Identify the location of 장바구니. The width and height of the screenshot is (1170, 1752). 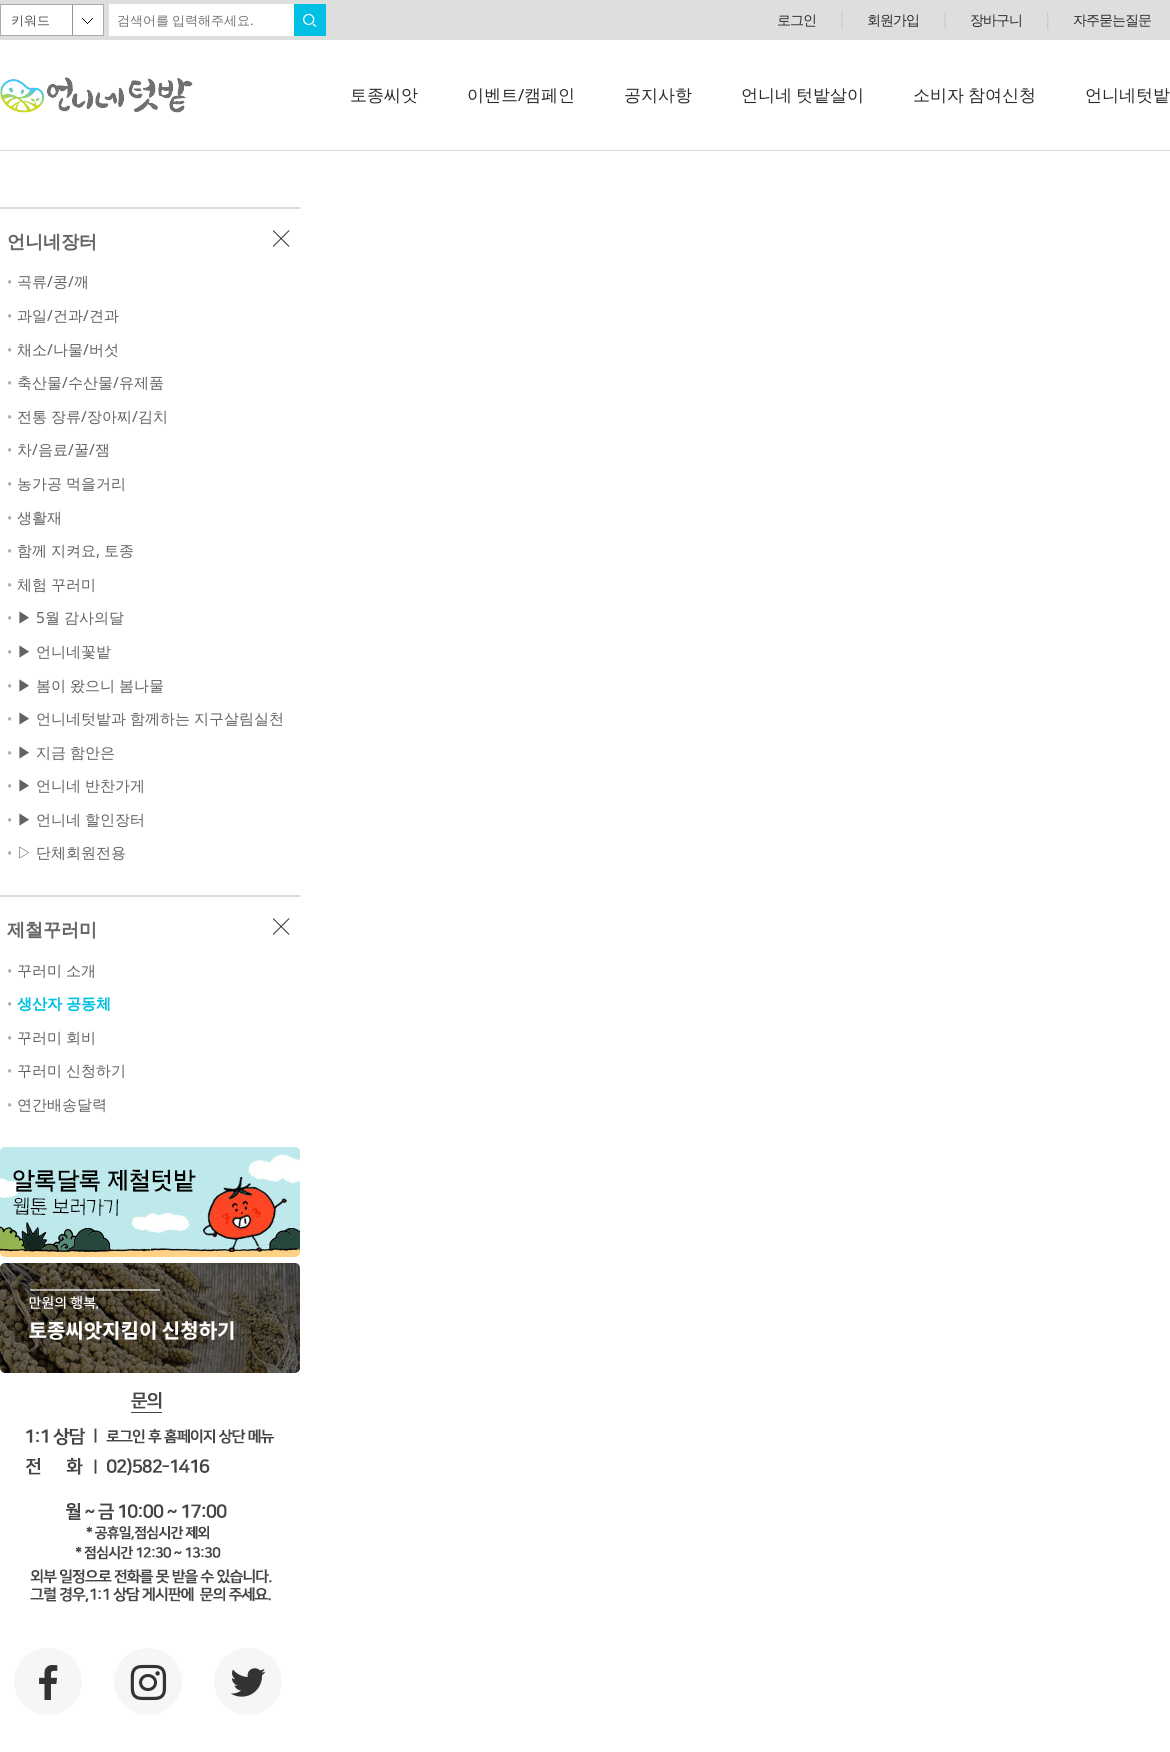
(996, 19).